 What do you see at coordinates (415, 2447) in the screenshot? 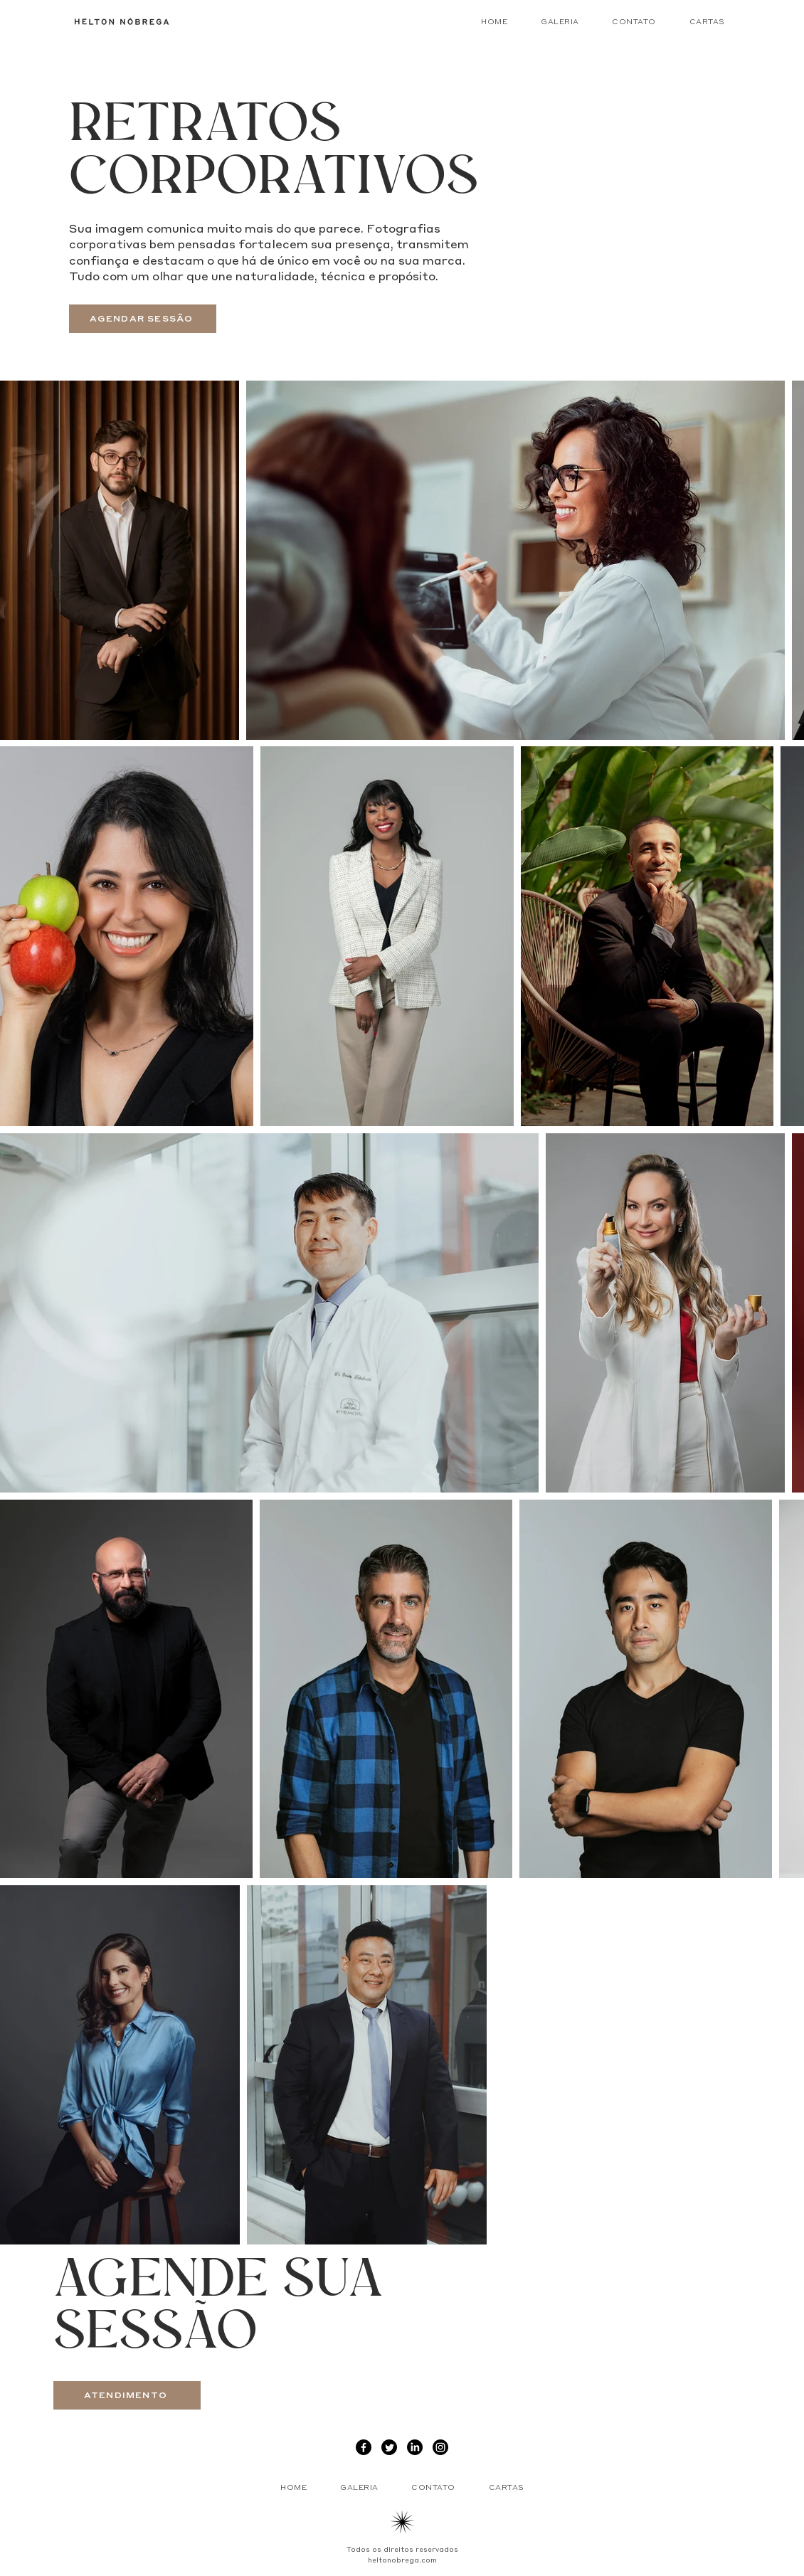
I see `[LinkedIn]` at bounding box center [415, 2447].